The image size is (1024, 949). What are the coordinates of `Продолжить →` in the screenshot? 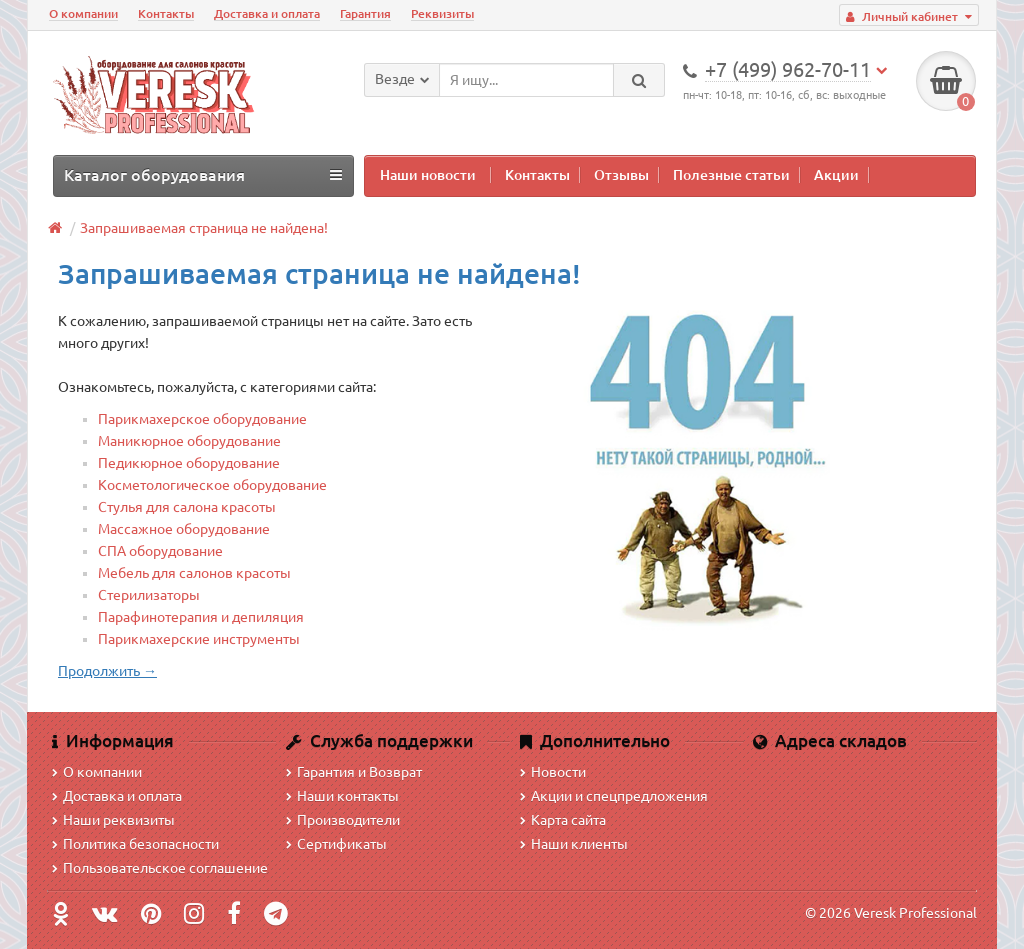 It's located at (107, 671).